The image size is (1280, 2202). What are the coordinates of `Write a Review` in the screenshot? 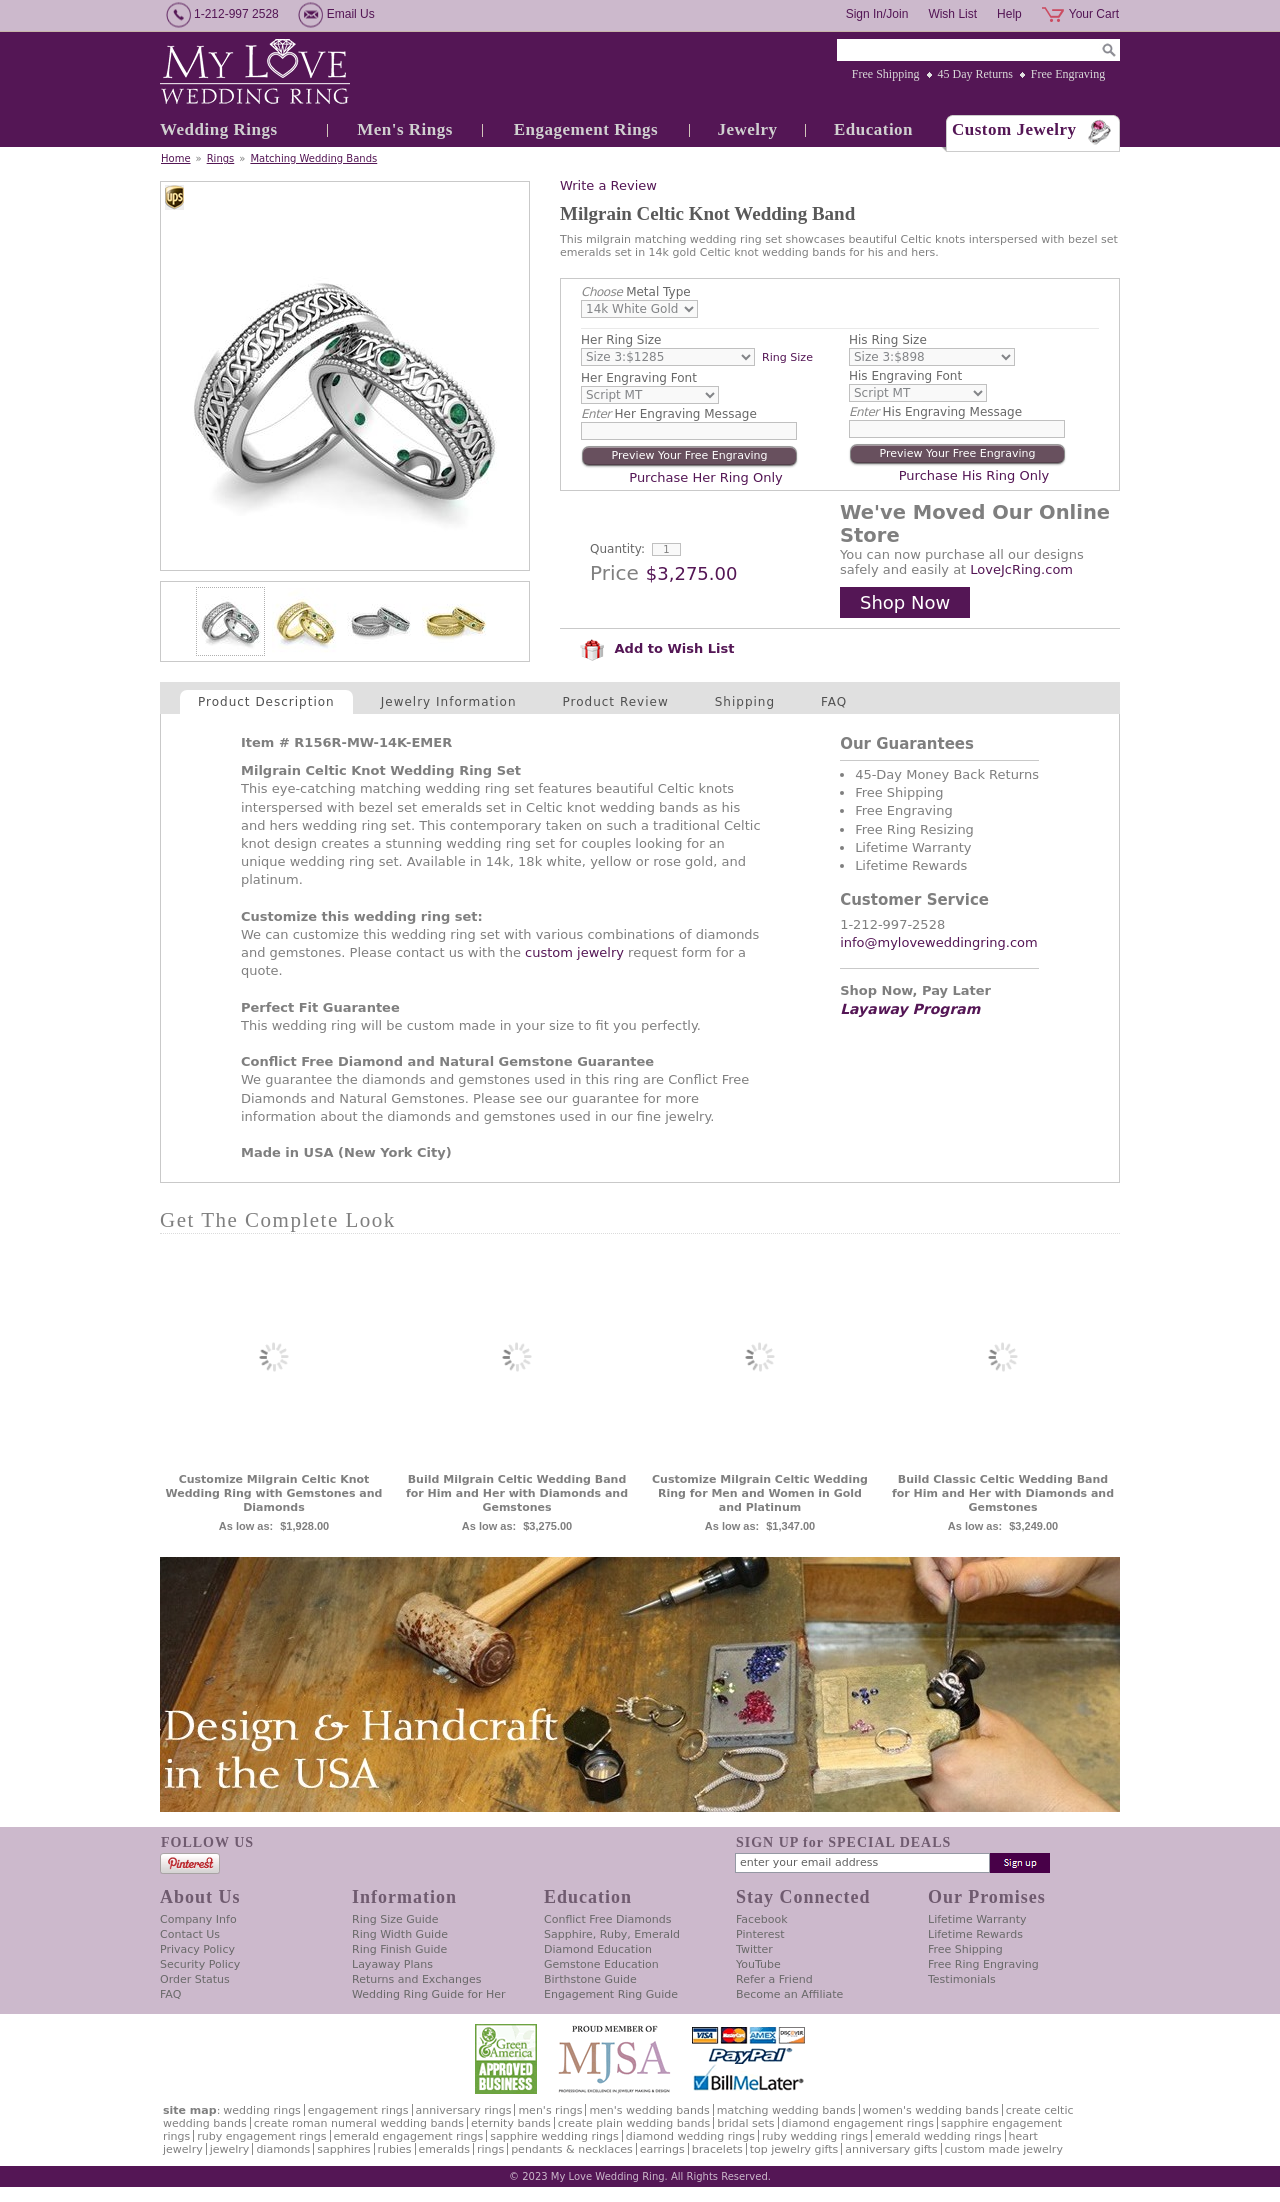 It's located at (608, 185).